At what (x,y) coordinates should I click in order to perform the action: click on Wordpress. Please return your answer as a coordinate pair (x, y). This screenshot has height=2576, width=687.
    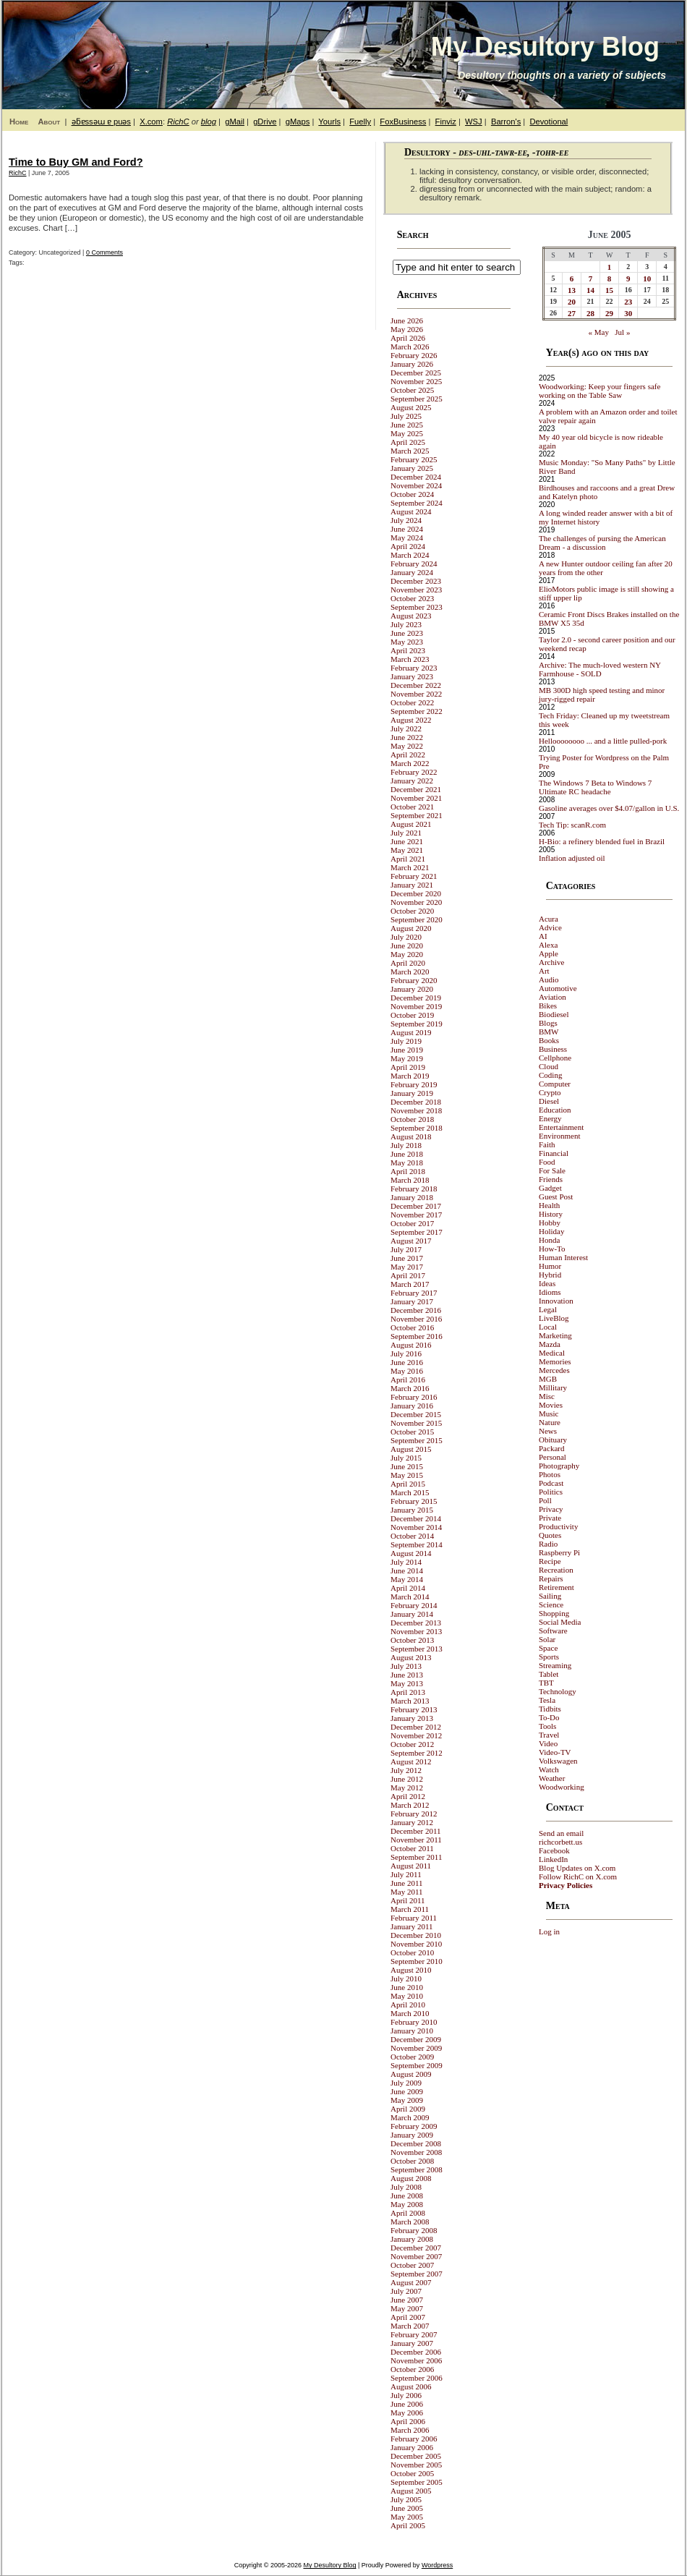
    Looking at the image, I should click on (437, 2565).